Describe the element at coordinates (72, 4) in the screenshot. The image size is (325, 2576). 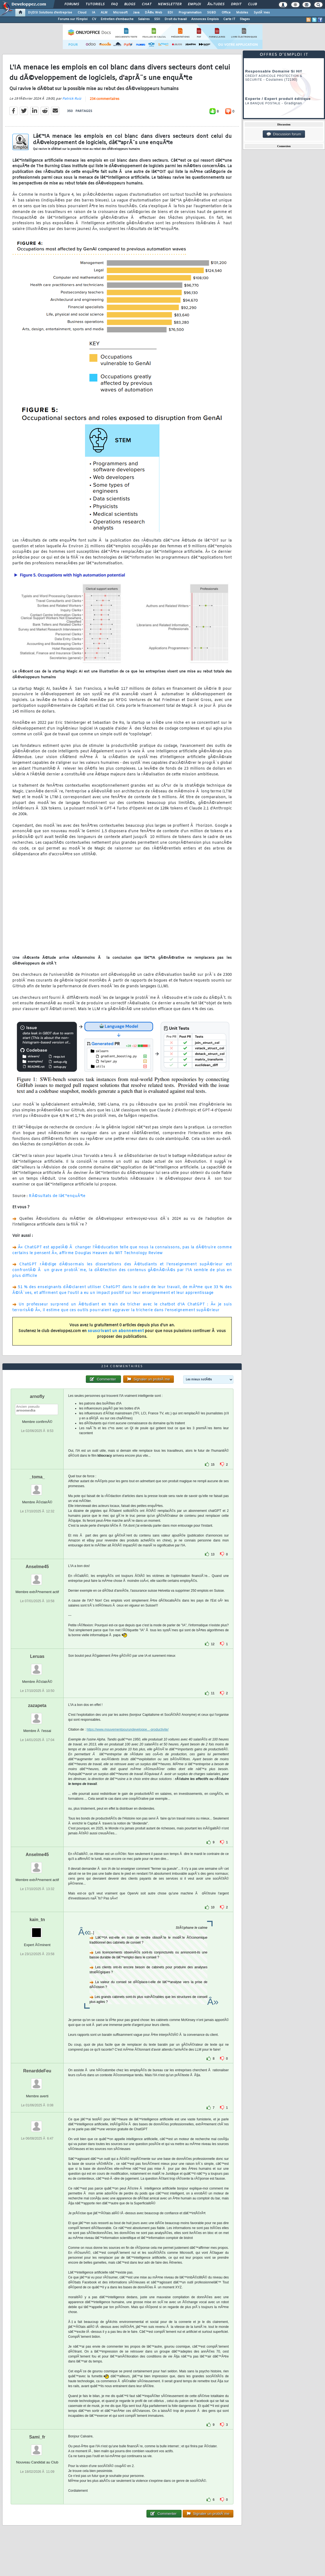
I see `Forums` at that location.